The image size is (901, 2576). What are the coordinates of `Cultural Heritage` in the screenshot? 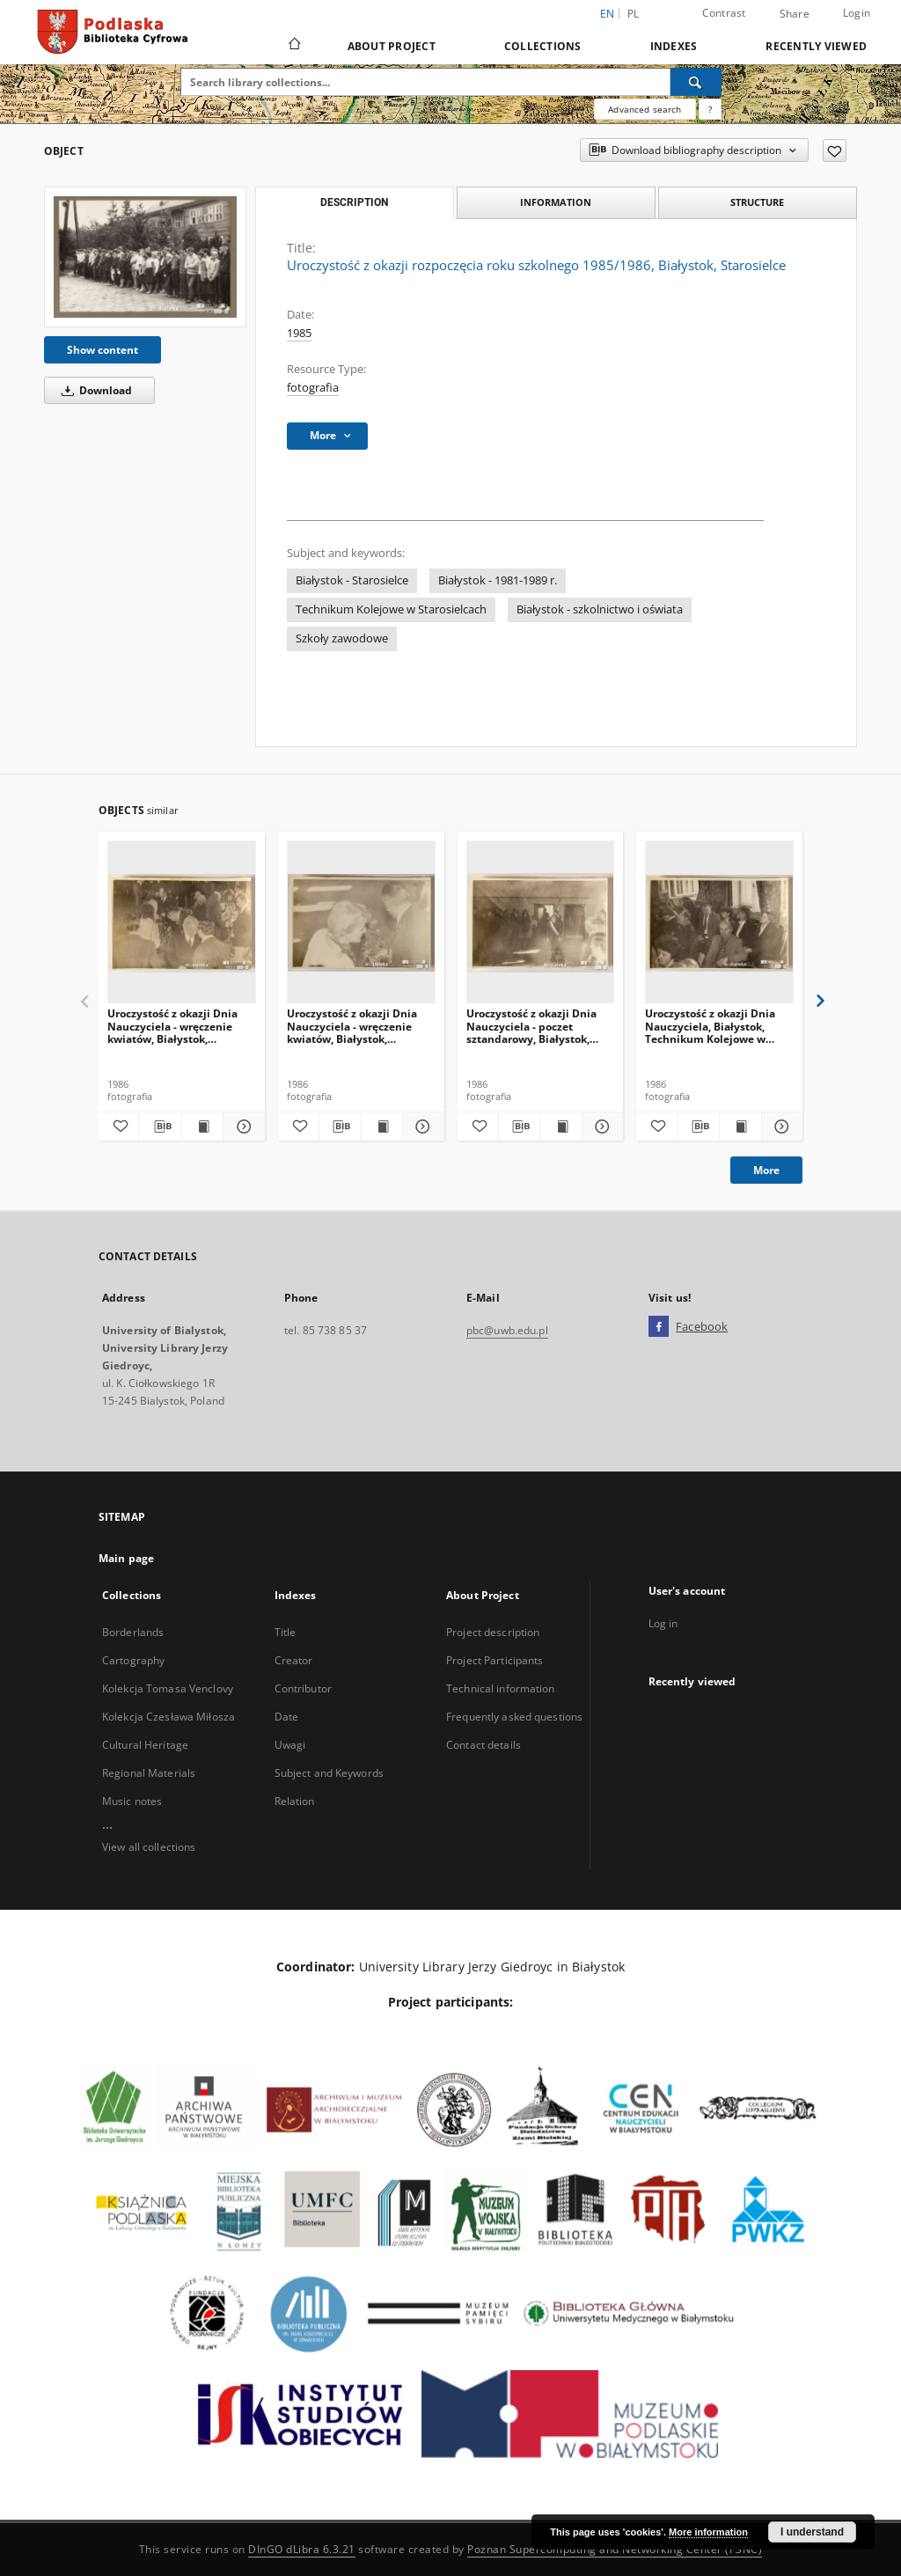 It's located at (145, 1744).